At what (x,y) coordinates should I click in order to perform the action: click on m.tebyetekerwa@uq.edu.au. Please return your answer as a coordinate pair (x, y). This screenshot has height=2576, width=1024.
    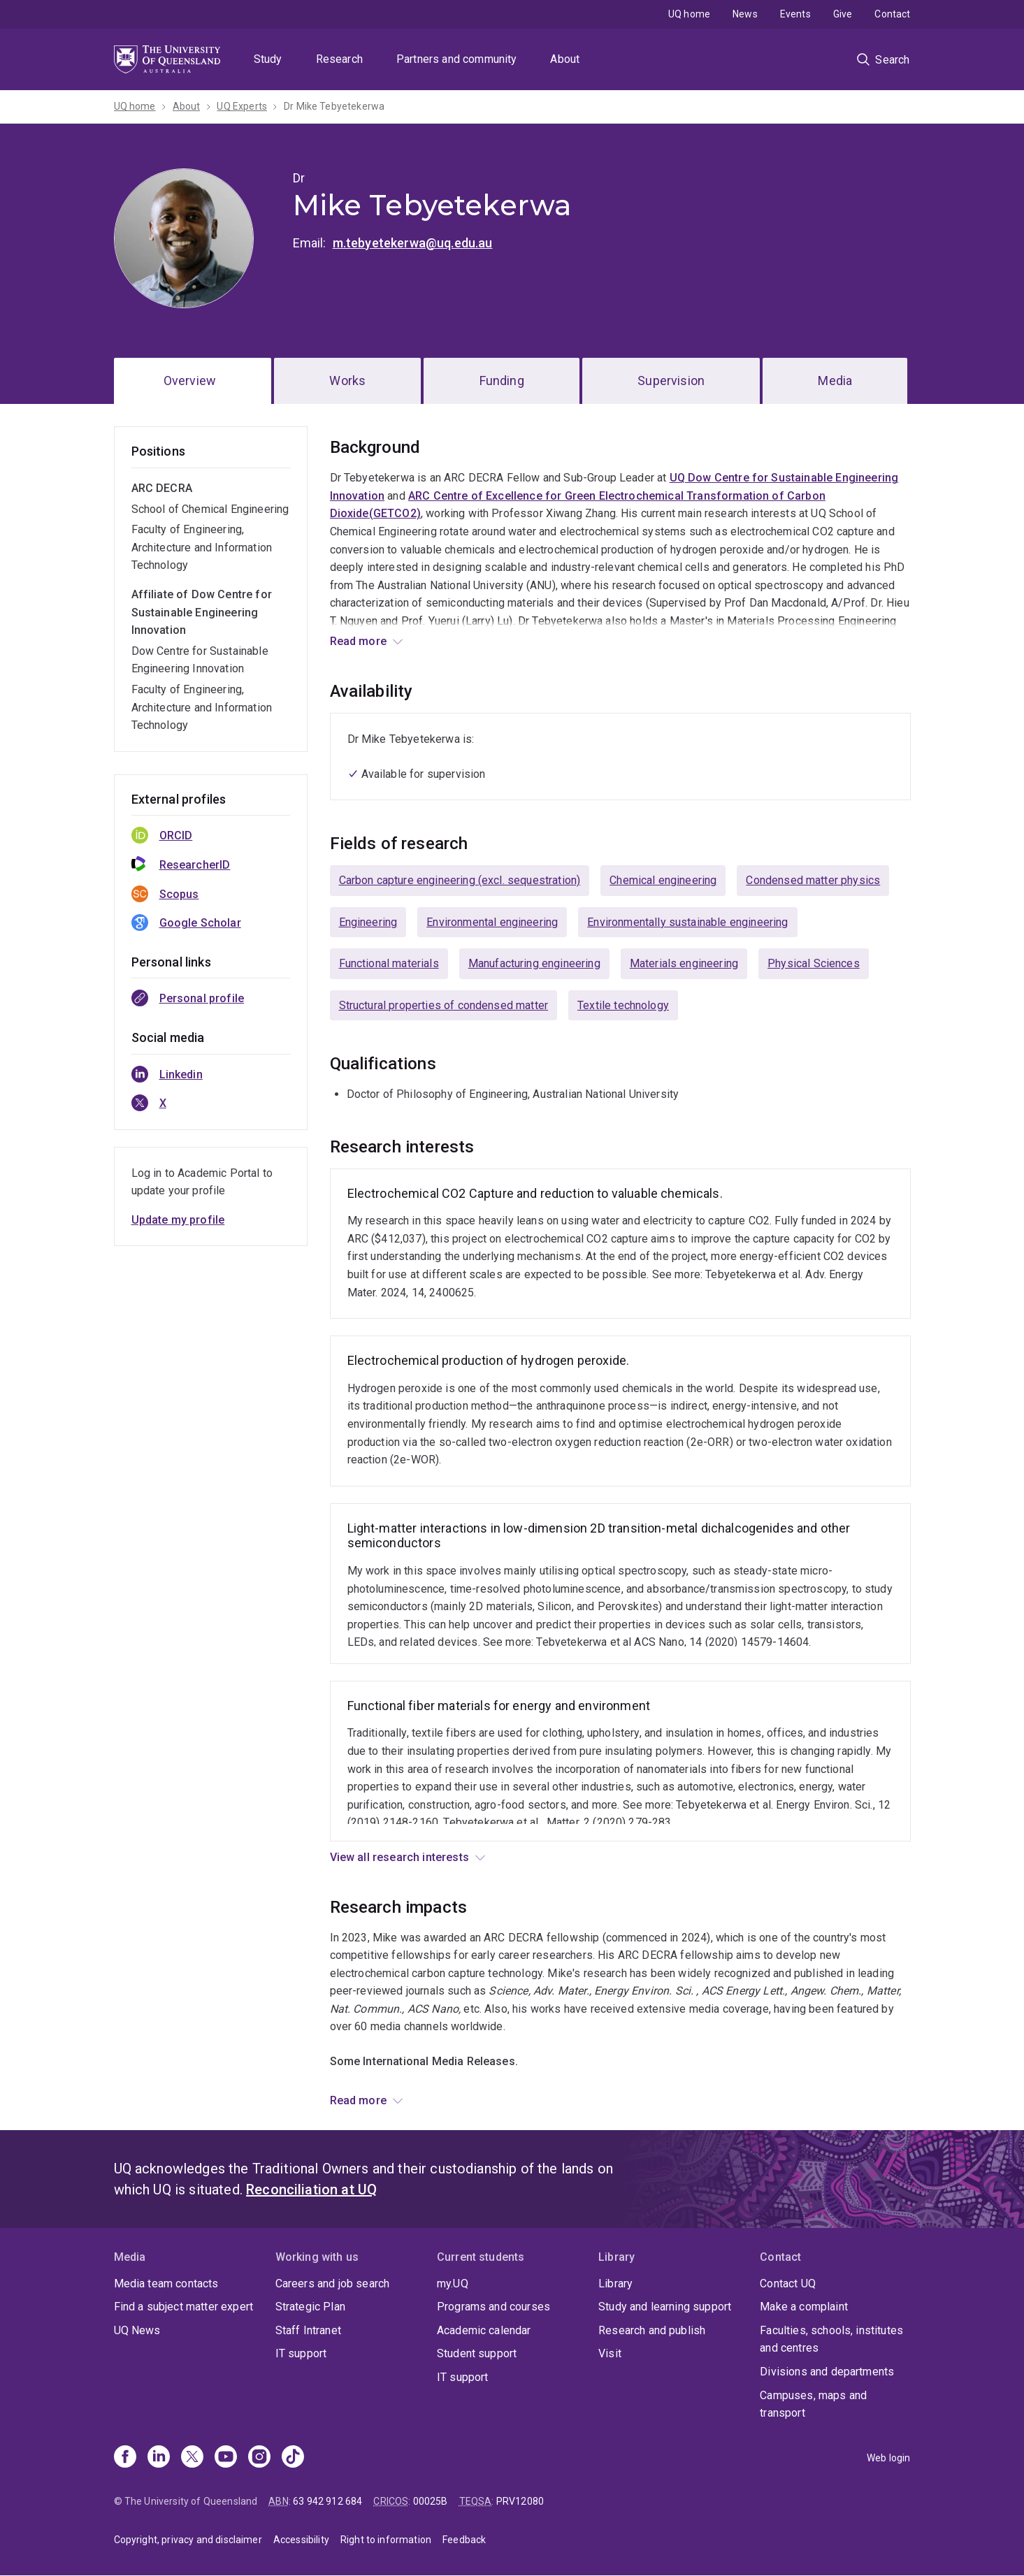
    Looking at the image, I should click on (413, 243).